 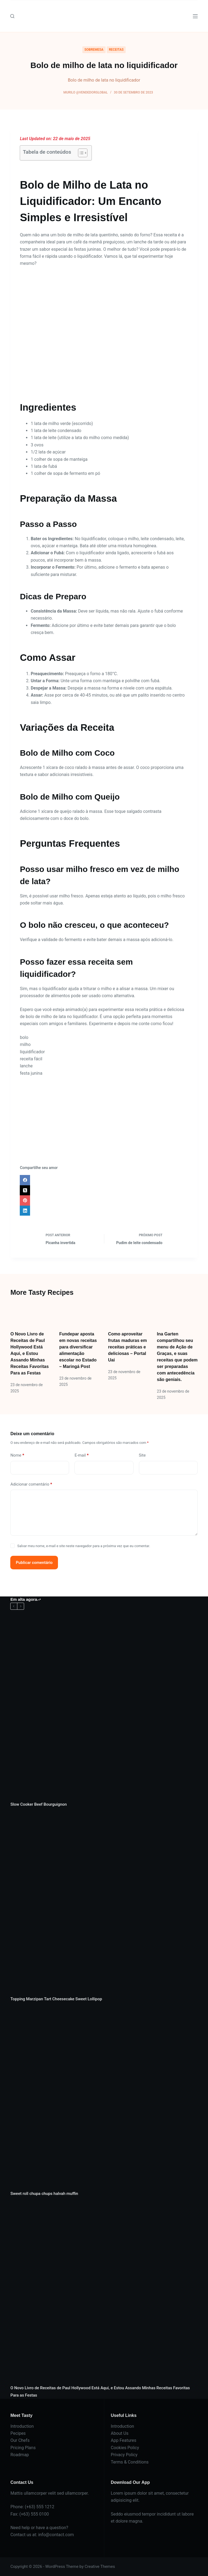 I want to click on [X (Twitter)], so click(x=104, y=1190).